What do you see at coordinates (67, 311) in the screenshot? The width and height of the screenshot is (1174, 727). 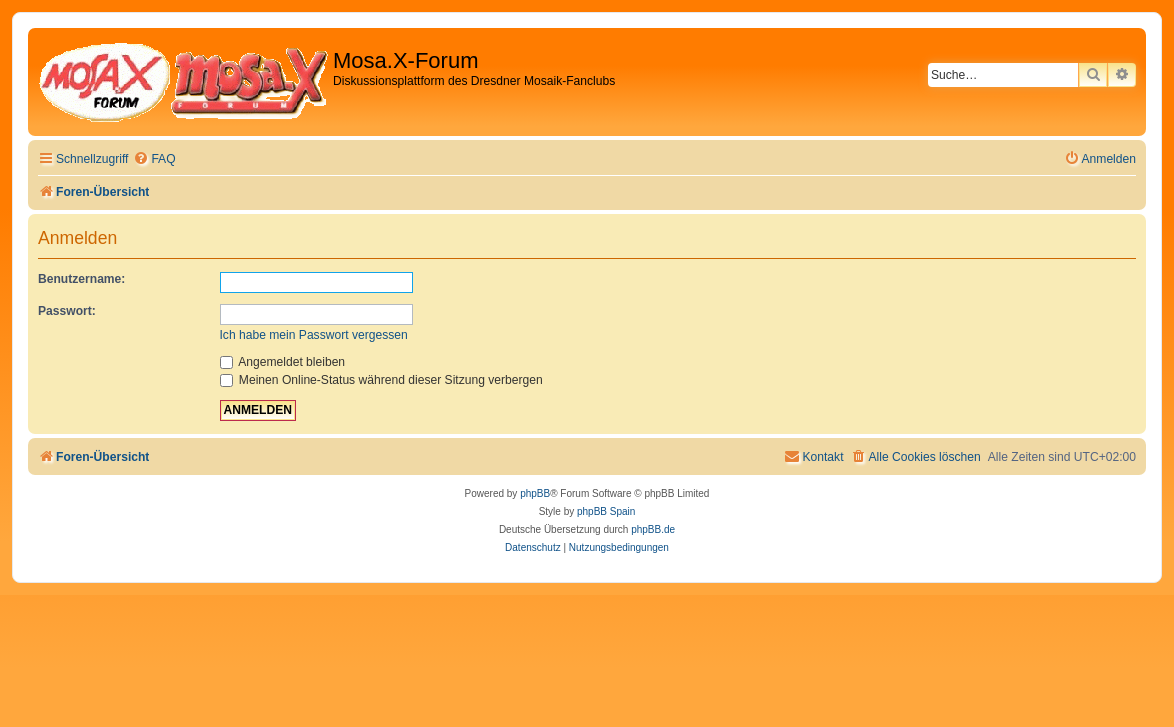 I see `Passwort:` at bounding box center [67, 311].